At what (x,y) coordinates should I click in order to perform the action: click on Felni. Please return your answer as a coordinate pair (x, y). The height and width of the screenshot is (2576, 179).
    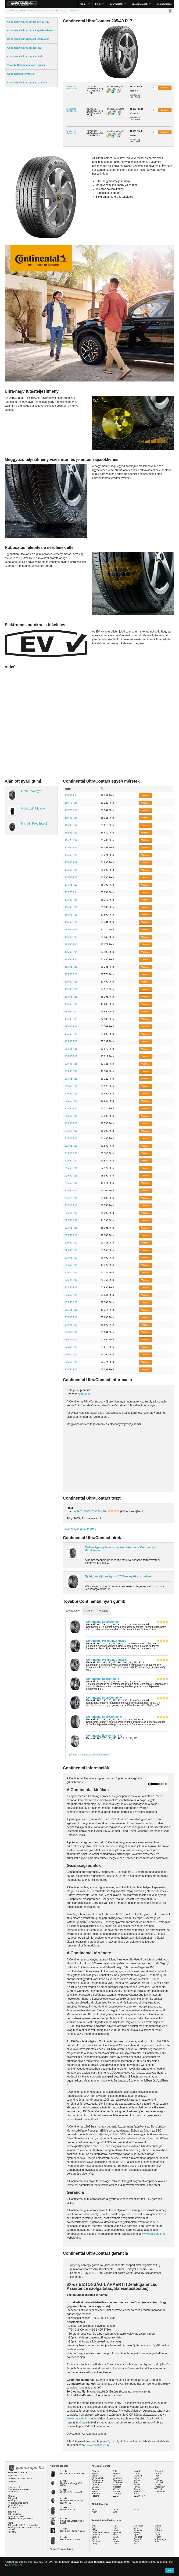
    Looking at the image, I should click on (98, 4).